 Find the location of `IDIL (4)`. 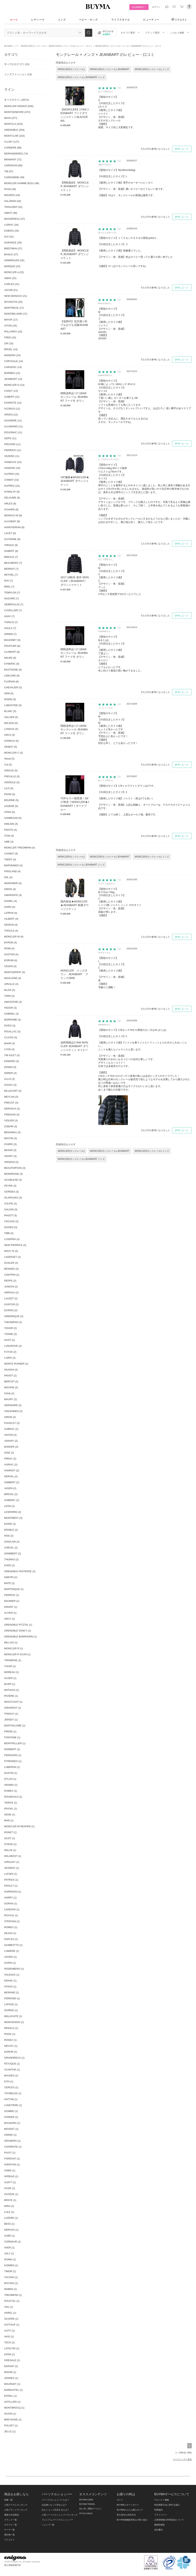

IDIL (4) is located at coordinates (8, 877).